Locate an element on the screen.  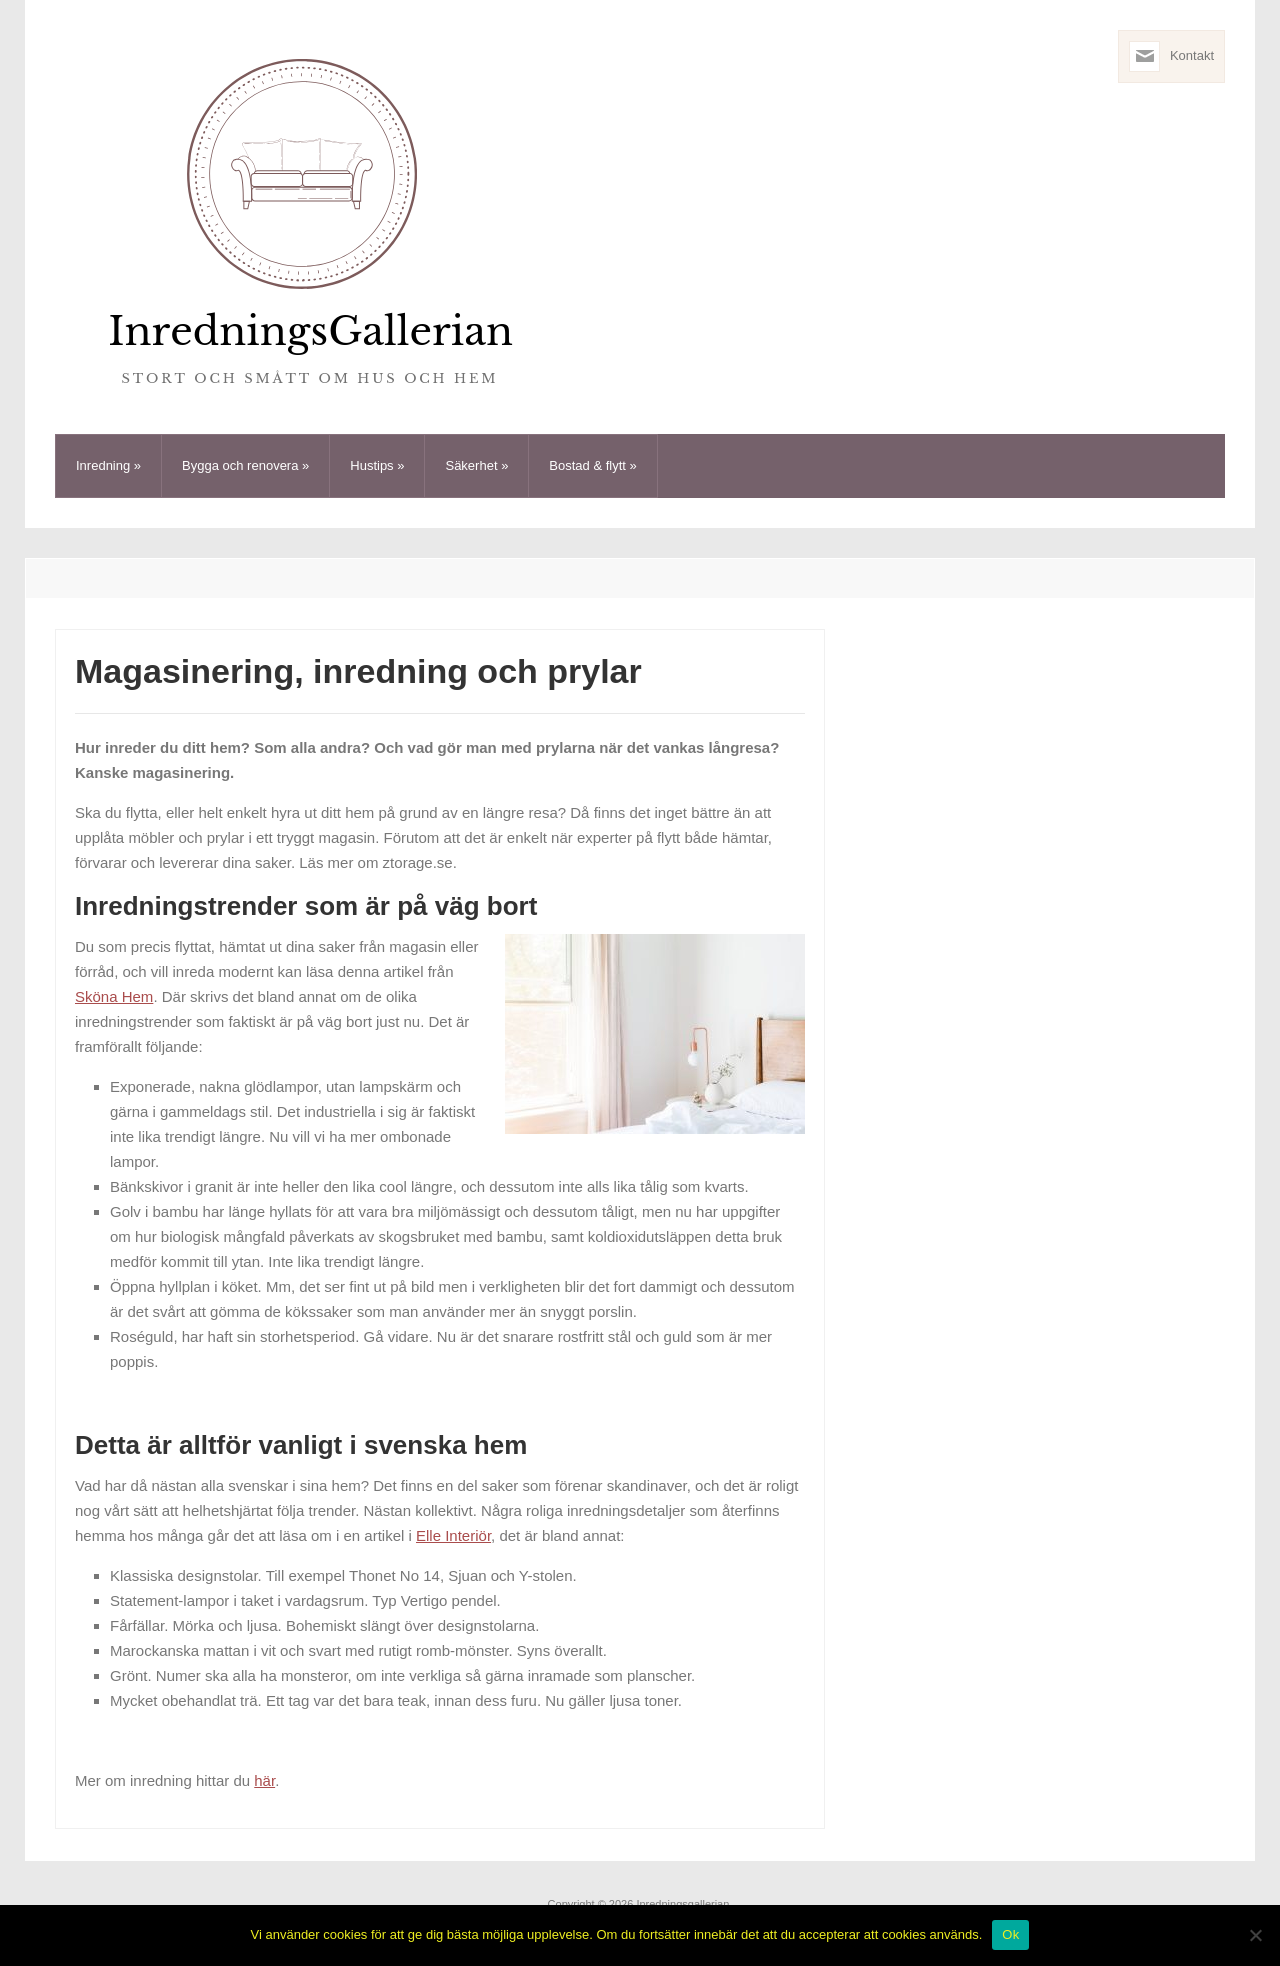
här is located at coordinates (264, 1780).